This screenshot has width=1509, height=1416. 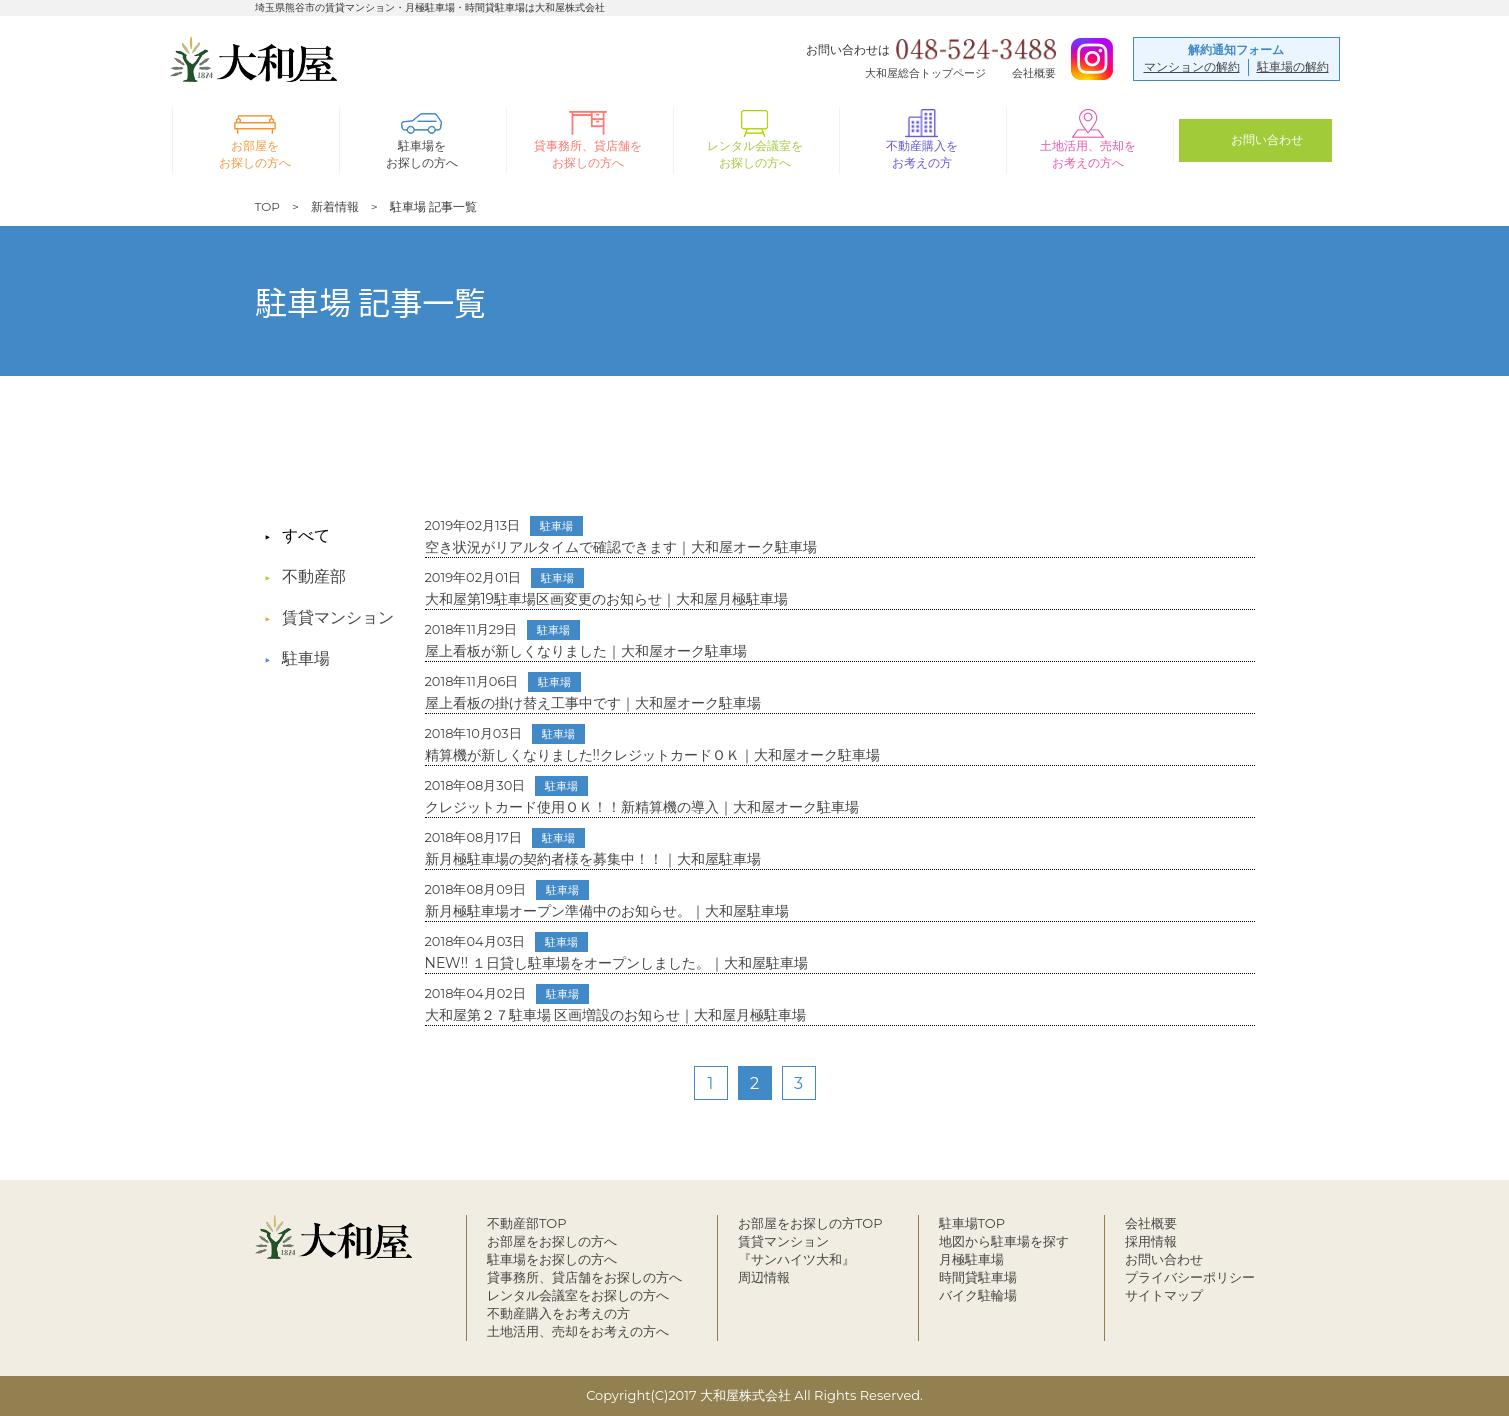 I want to click on TOP, so click(x=267, y=206).